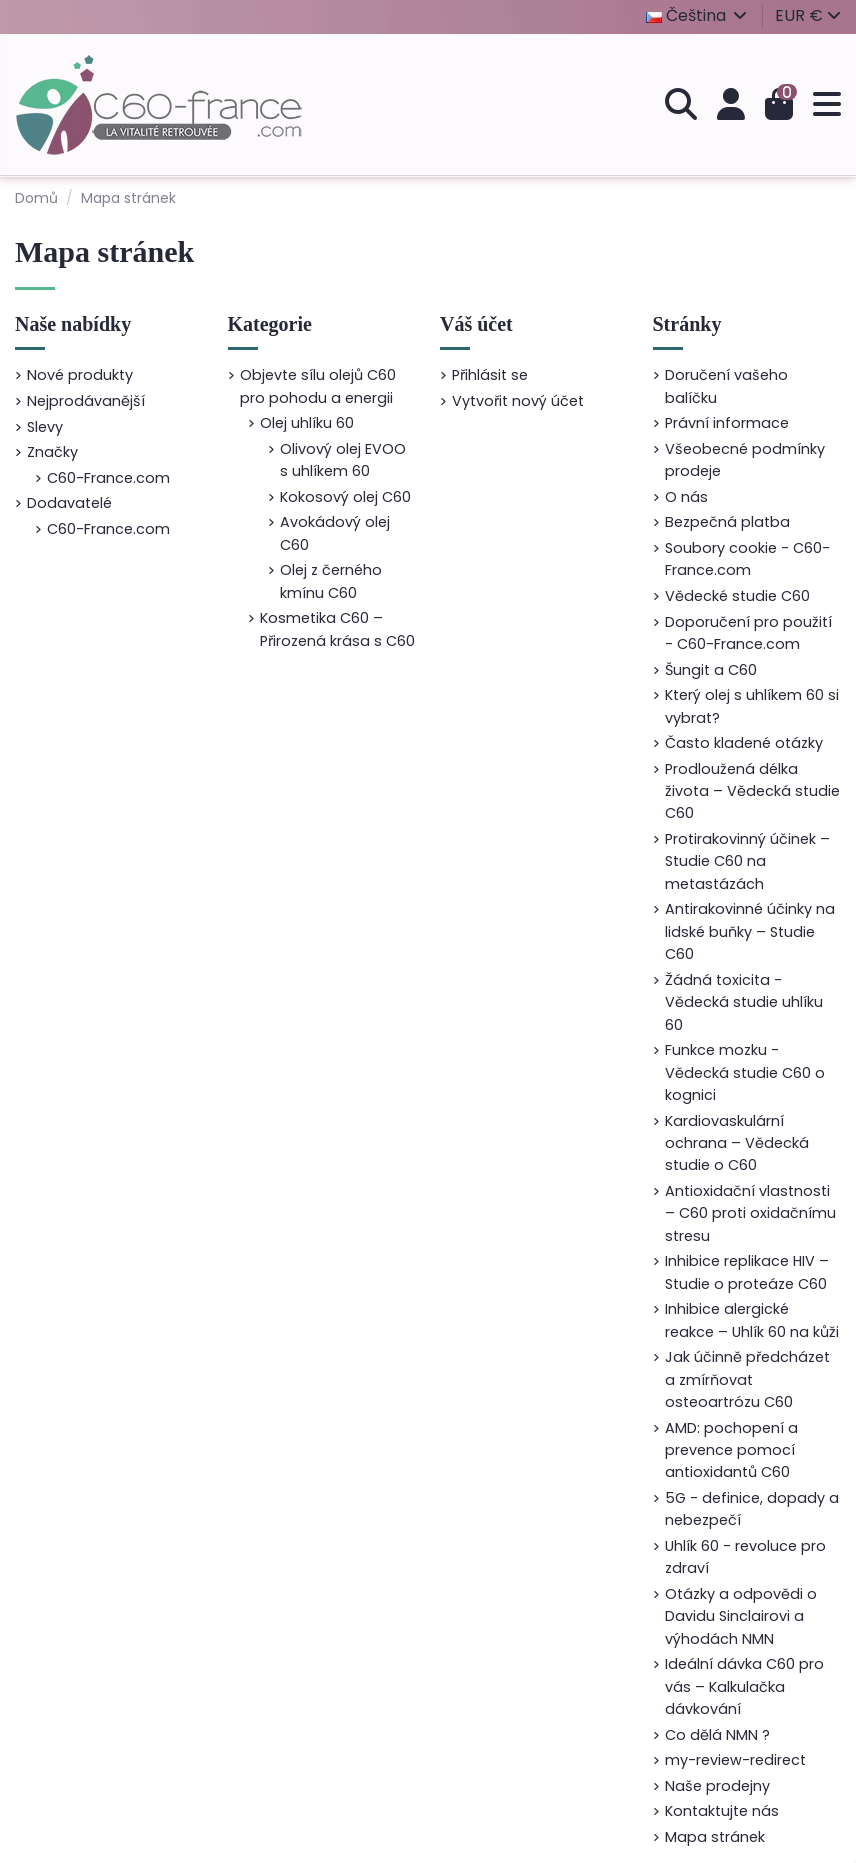  What do you see at coordinates (752, 706) in the screenshot?
I see `Který olej s uhlíkem 60 si vybrat?` at bounding box center [752, 706].